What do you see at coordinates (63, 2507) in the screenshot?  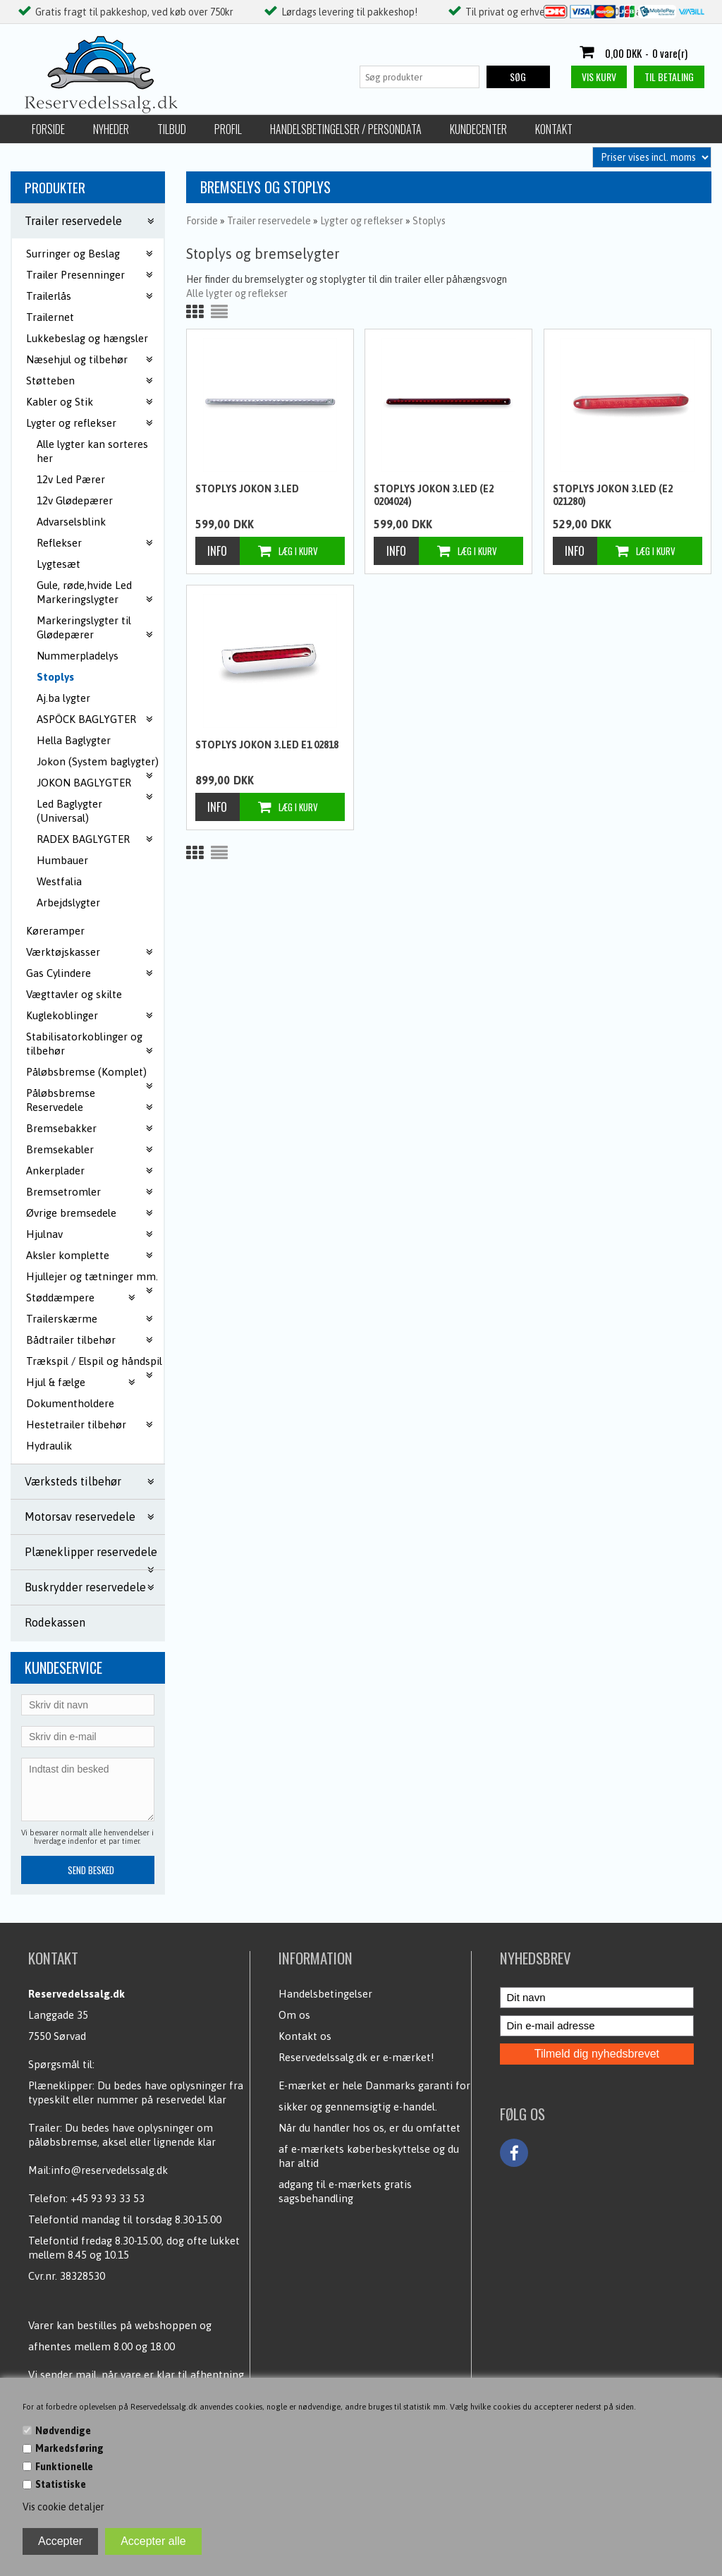 I see `Vis cookie detaljer` at bounding box center [63, 2507].